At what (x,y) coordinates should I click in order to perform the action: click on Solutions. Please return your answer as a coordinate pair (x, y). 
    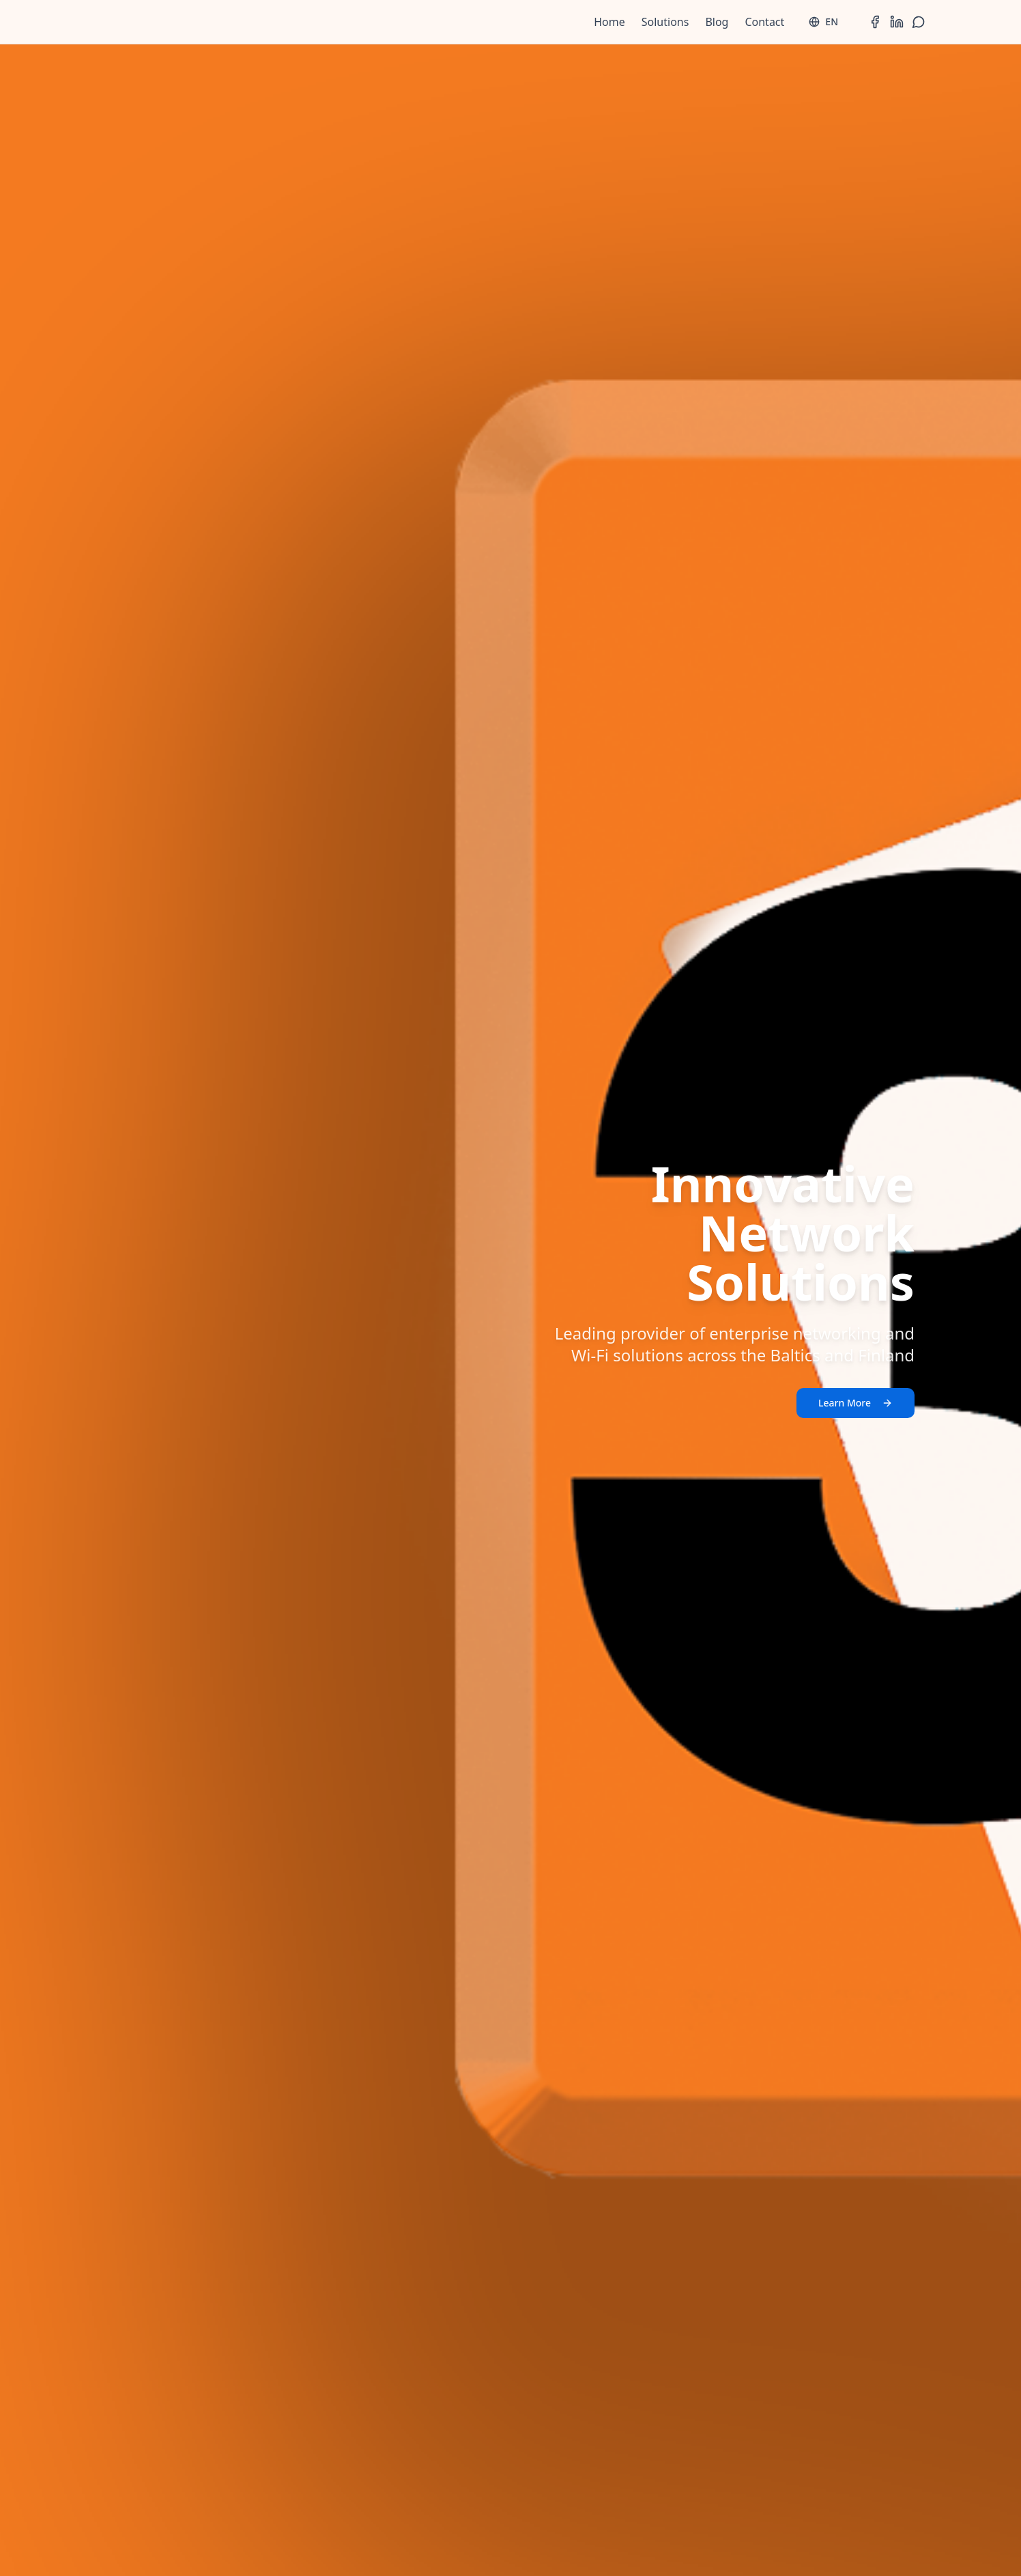
    Looking at the image, I should click on (665, 21).